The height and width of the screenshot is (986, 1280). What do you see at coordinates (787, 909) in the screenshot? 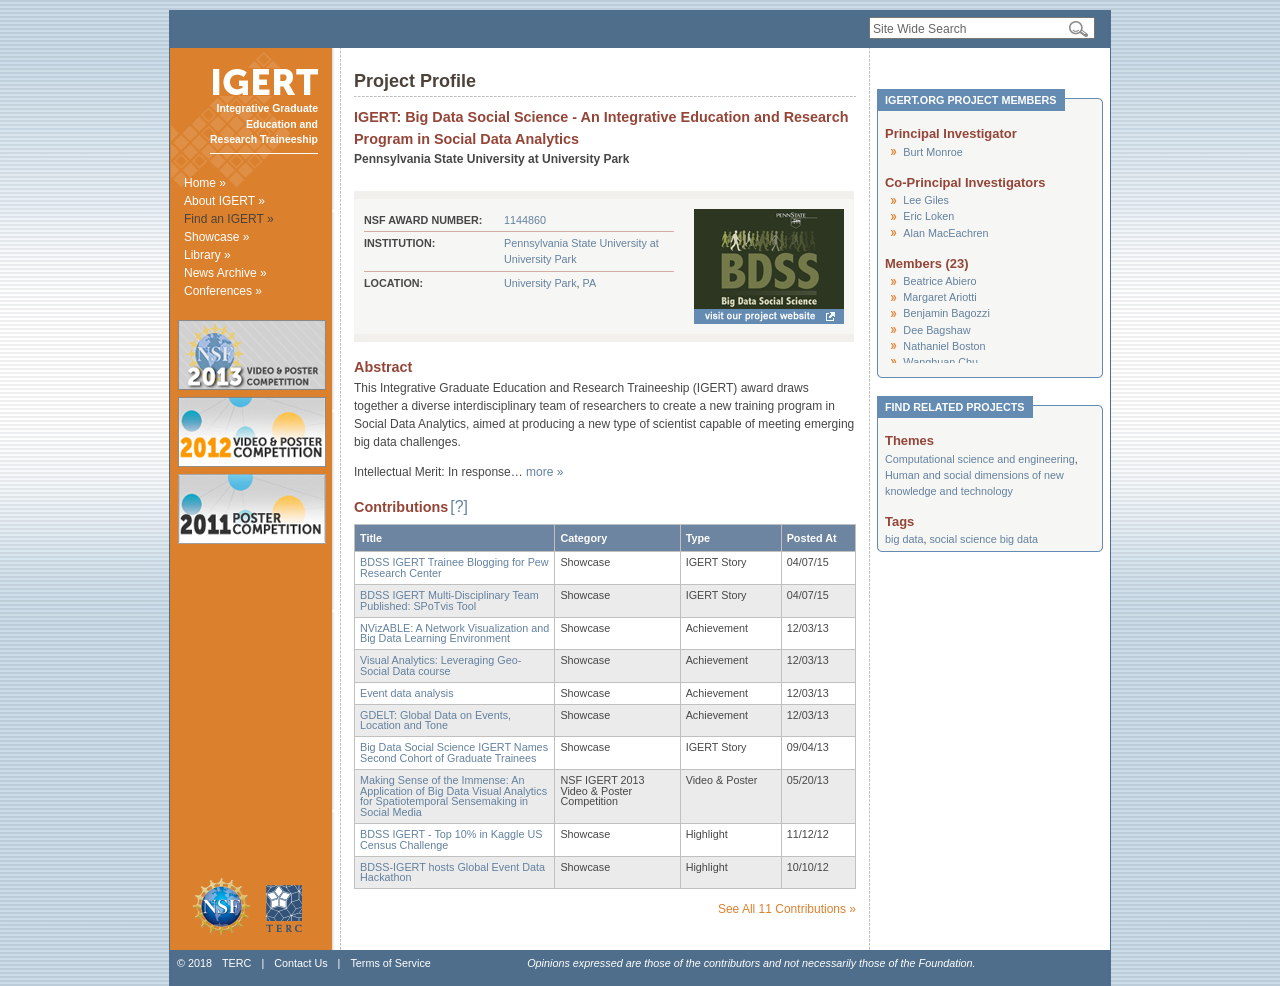
I see `See All 11 Contributions »` at bounding box center [787, 909].